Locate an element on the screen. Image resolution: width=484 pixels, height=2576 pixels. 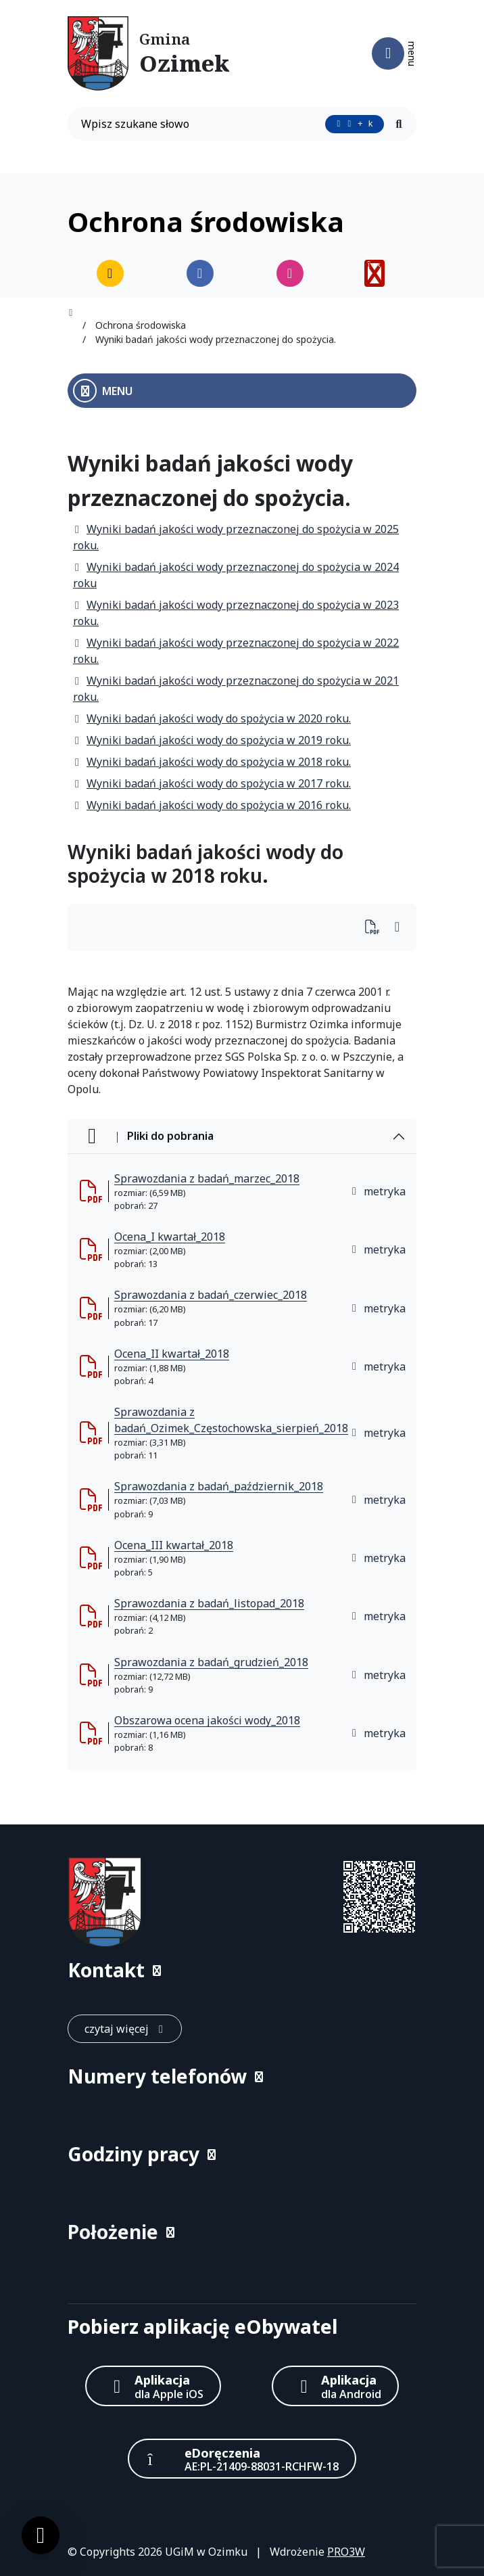
Wyniki badań jakości wody przeznaczonej do spożycia w 2025 roku. is located at coordinates (236, 537).